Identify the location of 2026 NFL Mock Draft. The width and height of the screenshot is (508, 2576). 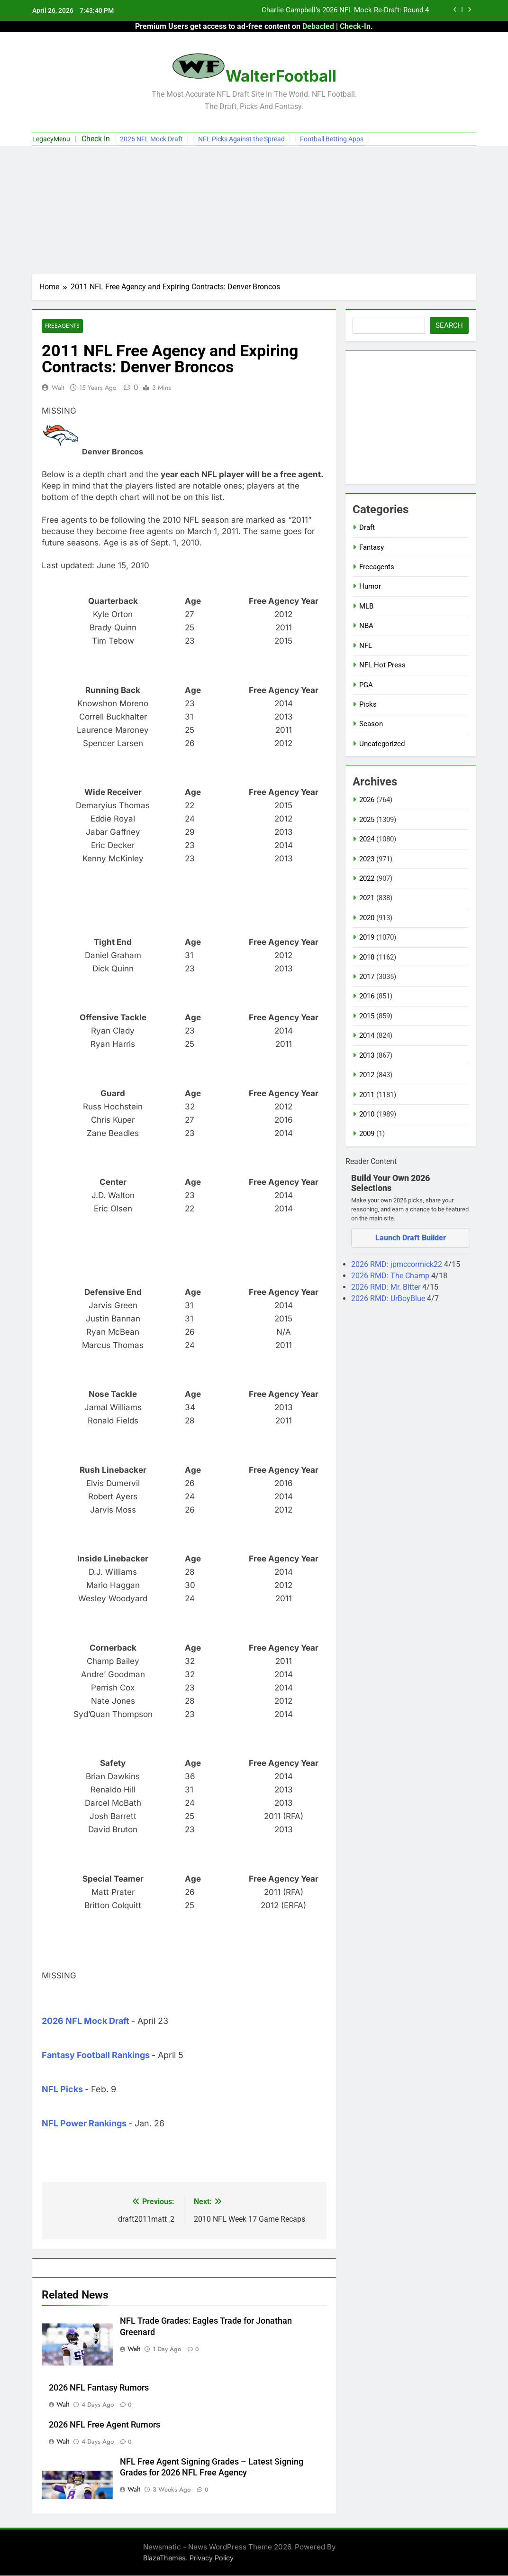
(151, 139).